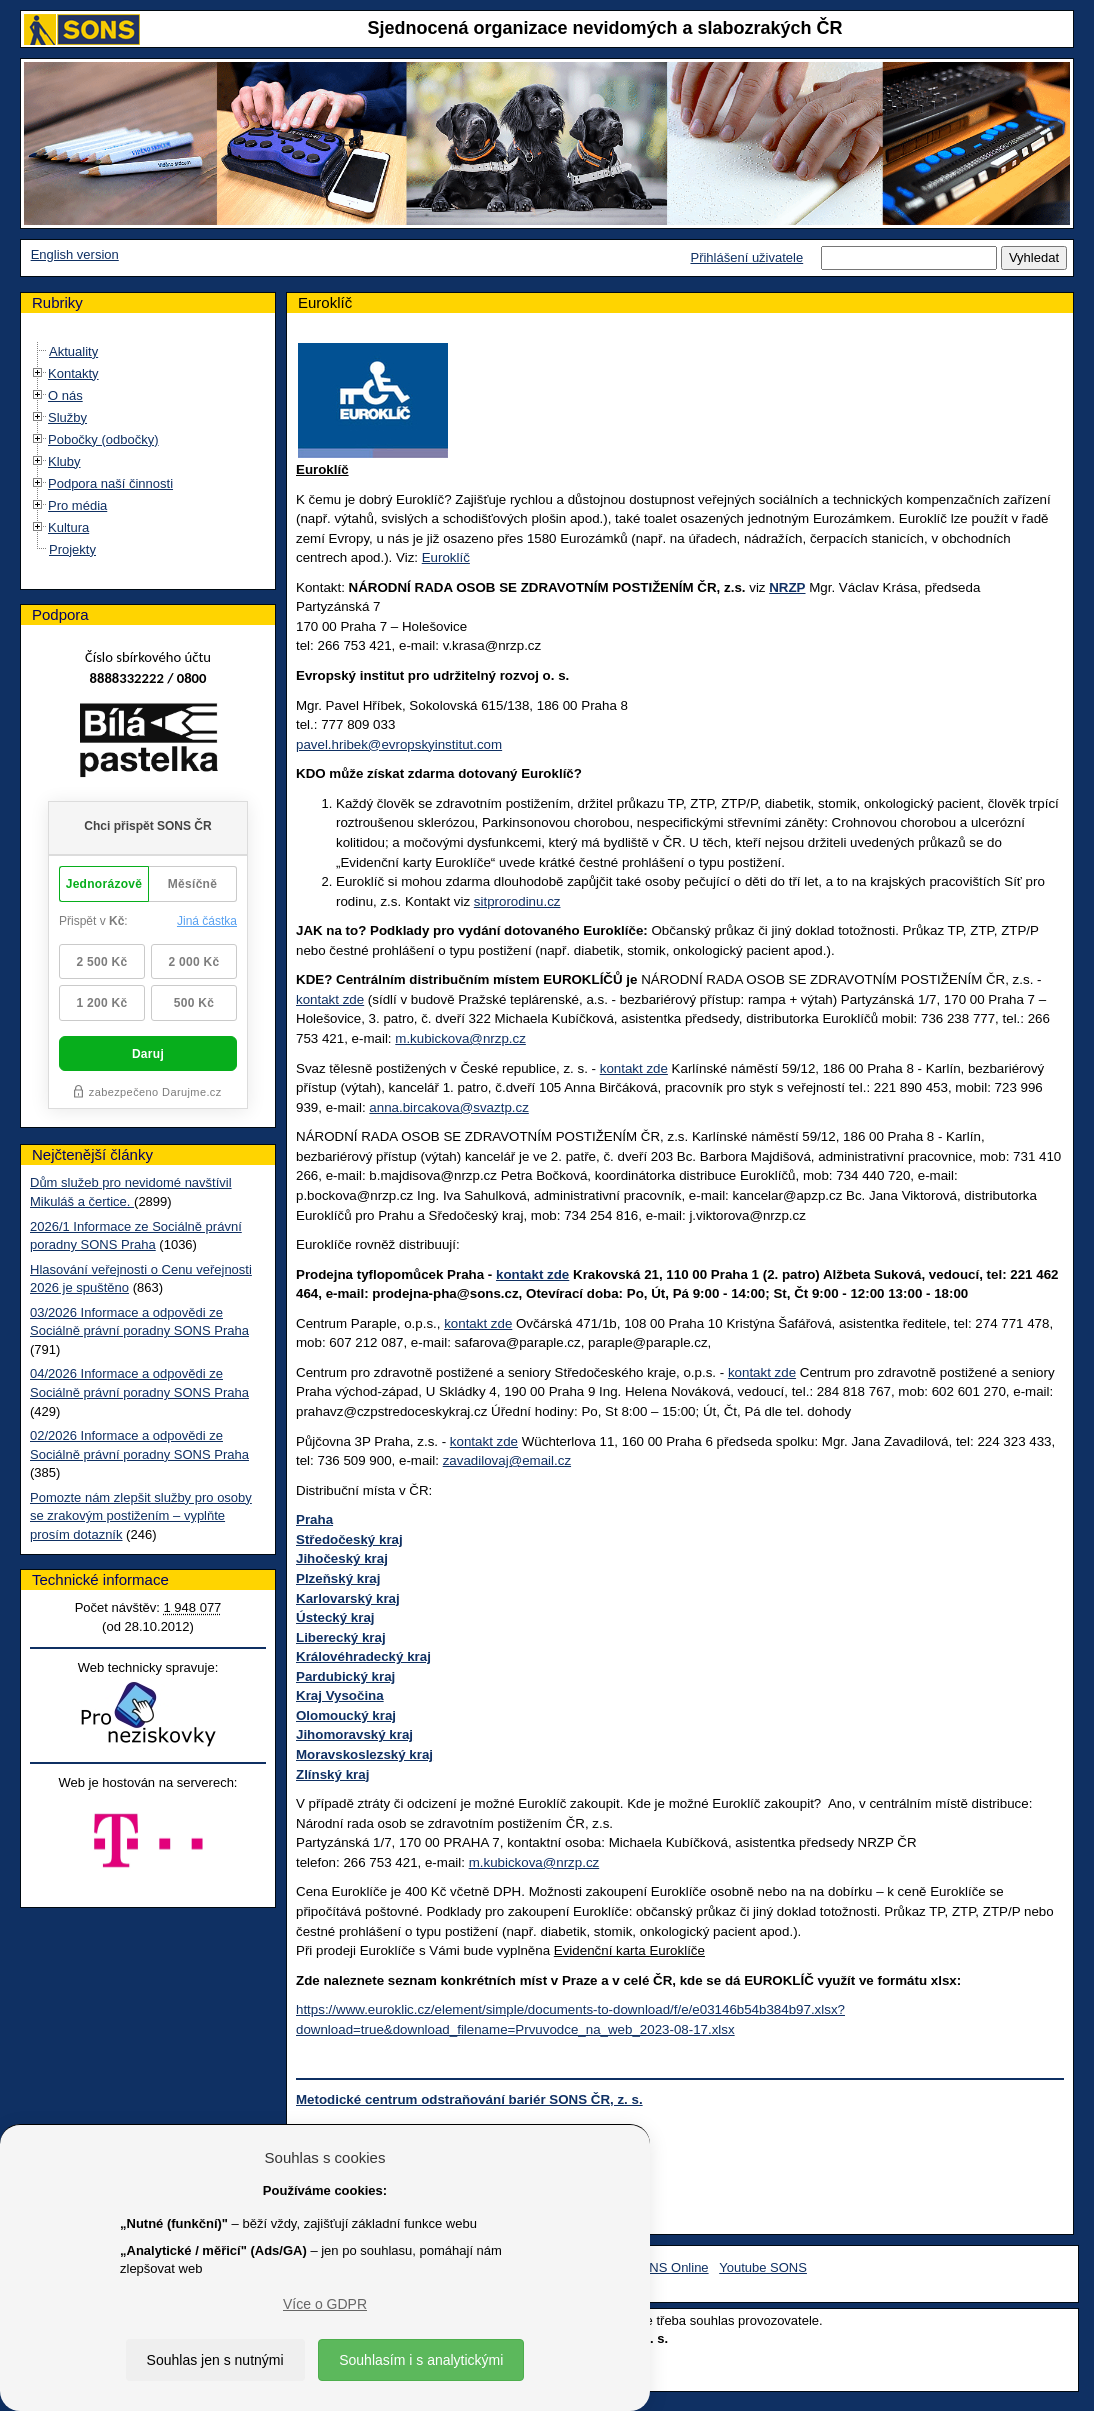 Image resolution: width=1094 pixels, height=2411 pixels. What do you see at coordinates (763, 2267) in the screenshot?
I see `Youtube SONS` at bounding box center [763, 2267].